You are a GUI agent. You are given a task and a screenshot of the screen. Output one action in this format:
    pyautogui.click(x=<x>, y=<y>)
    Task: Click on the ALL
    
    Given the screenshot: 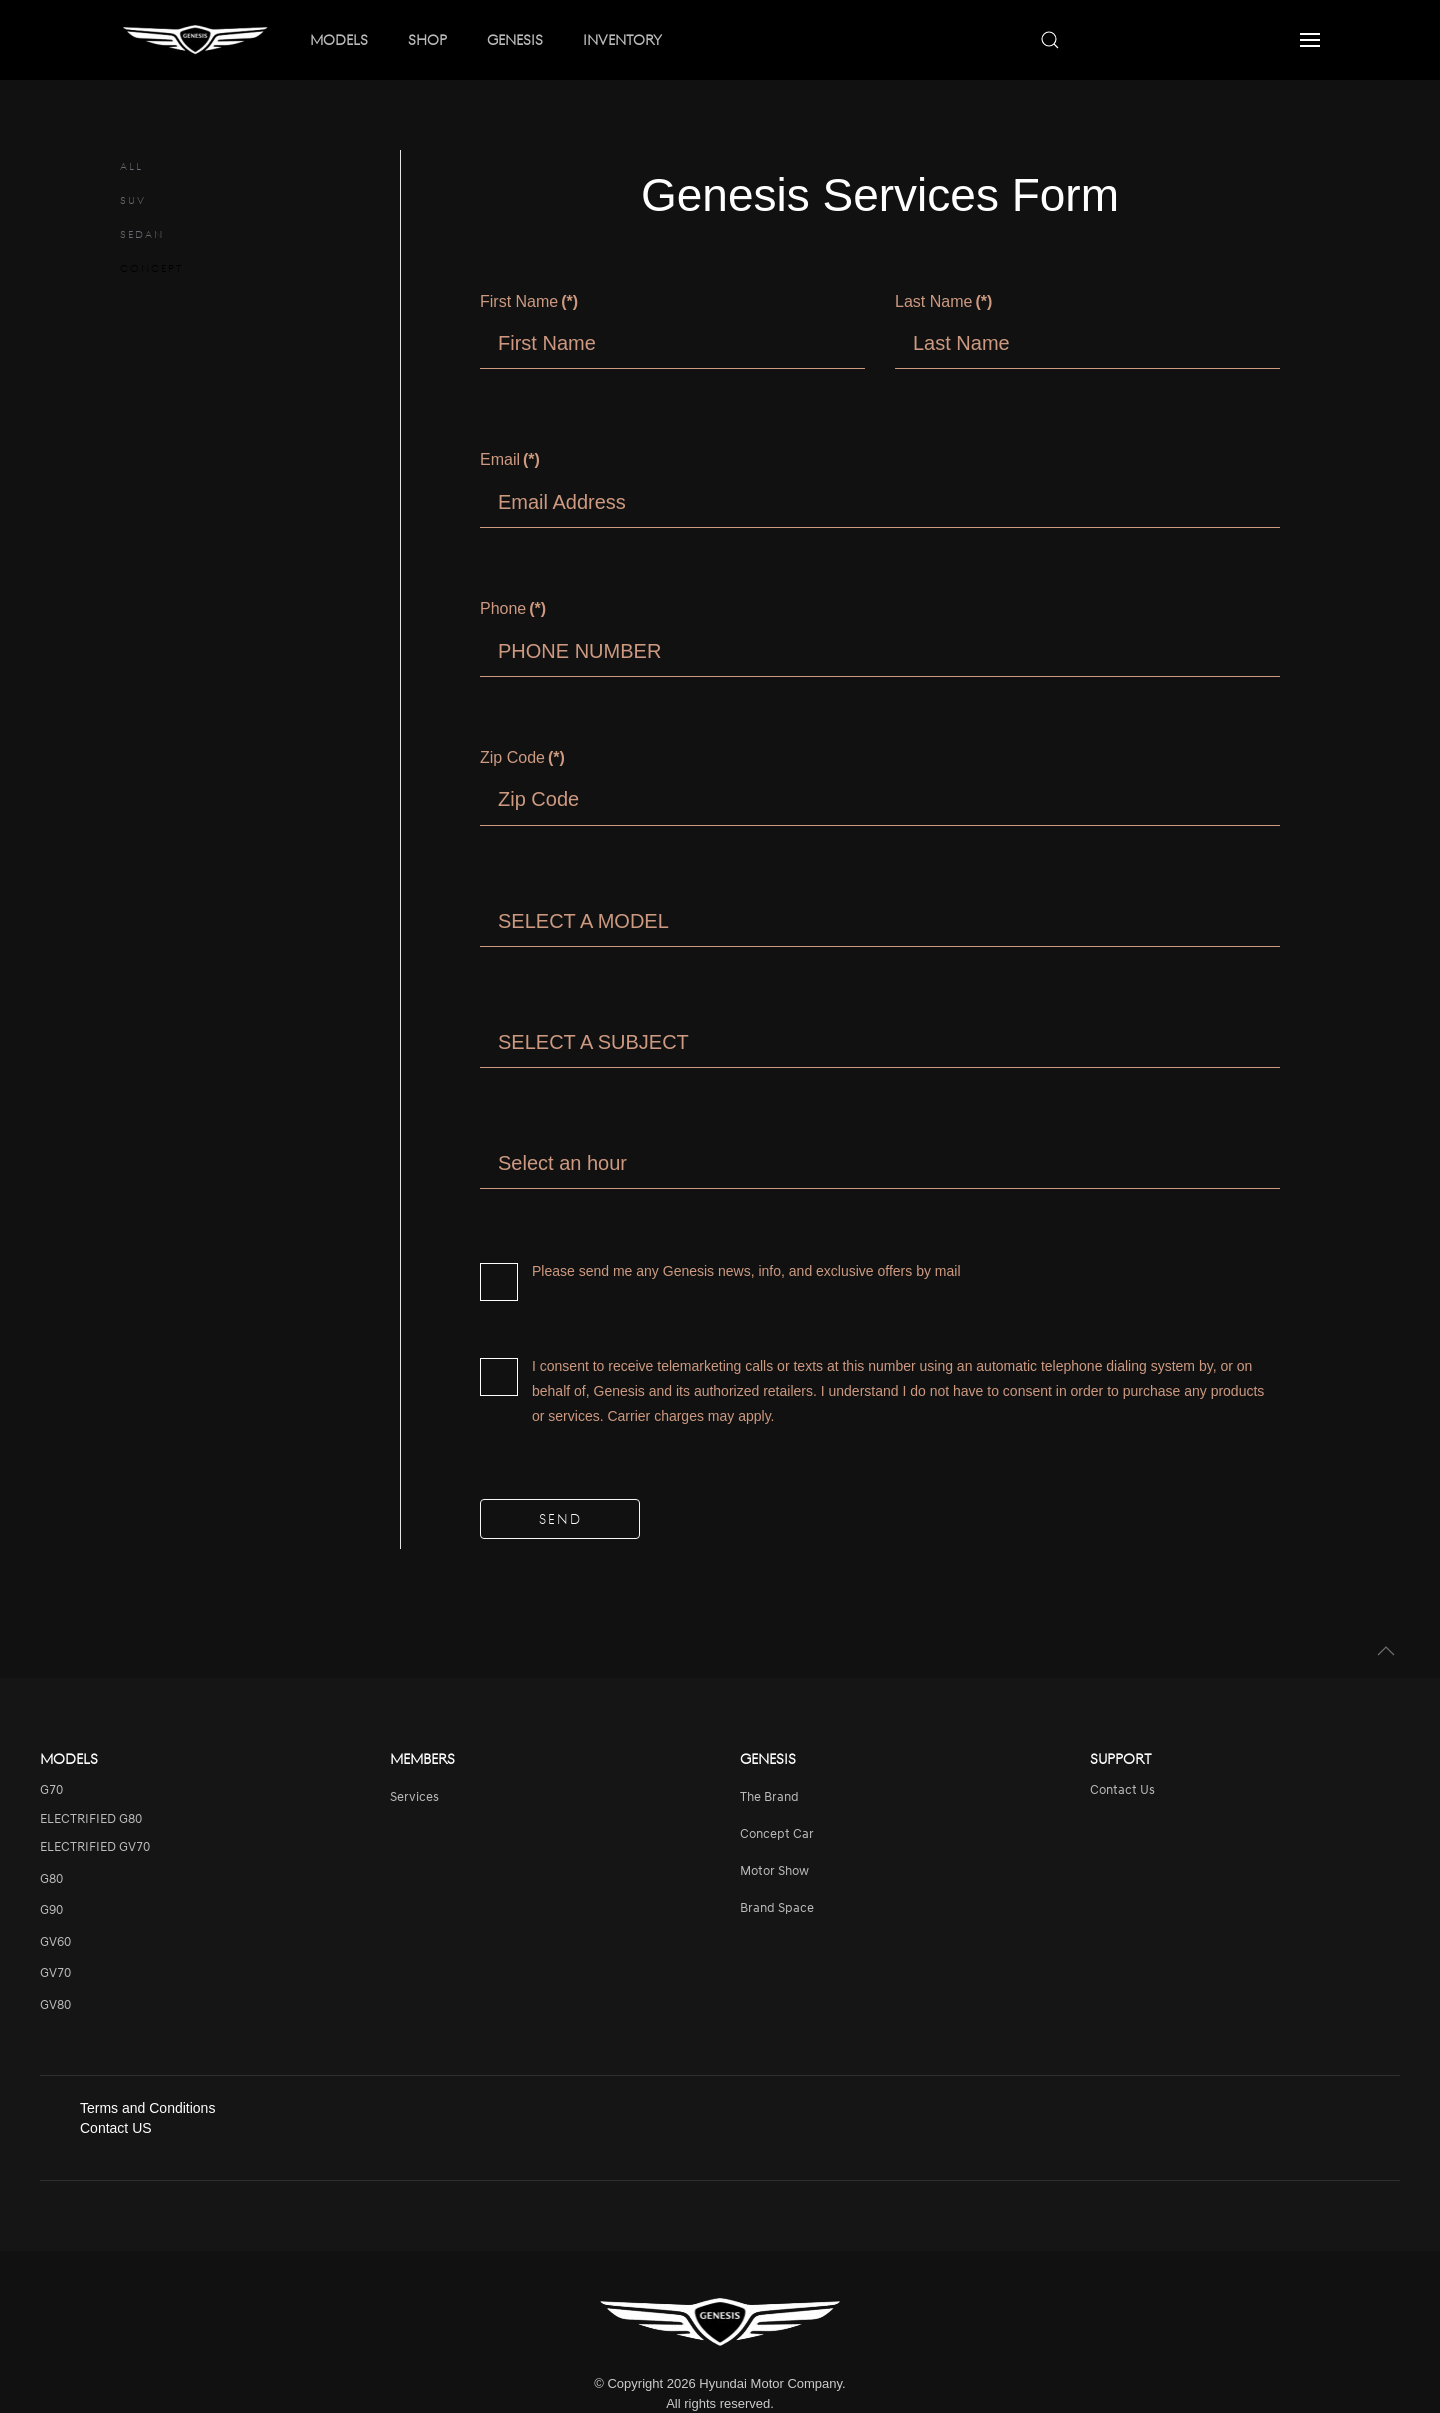 What is the action you would take?
    pyautogui.click(x=131, y=166)
    